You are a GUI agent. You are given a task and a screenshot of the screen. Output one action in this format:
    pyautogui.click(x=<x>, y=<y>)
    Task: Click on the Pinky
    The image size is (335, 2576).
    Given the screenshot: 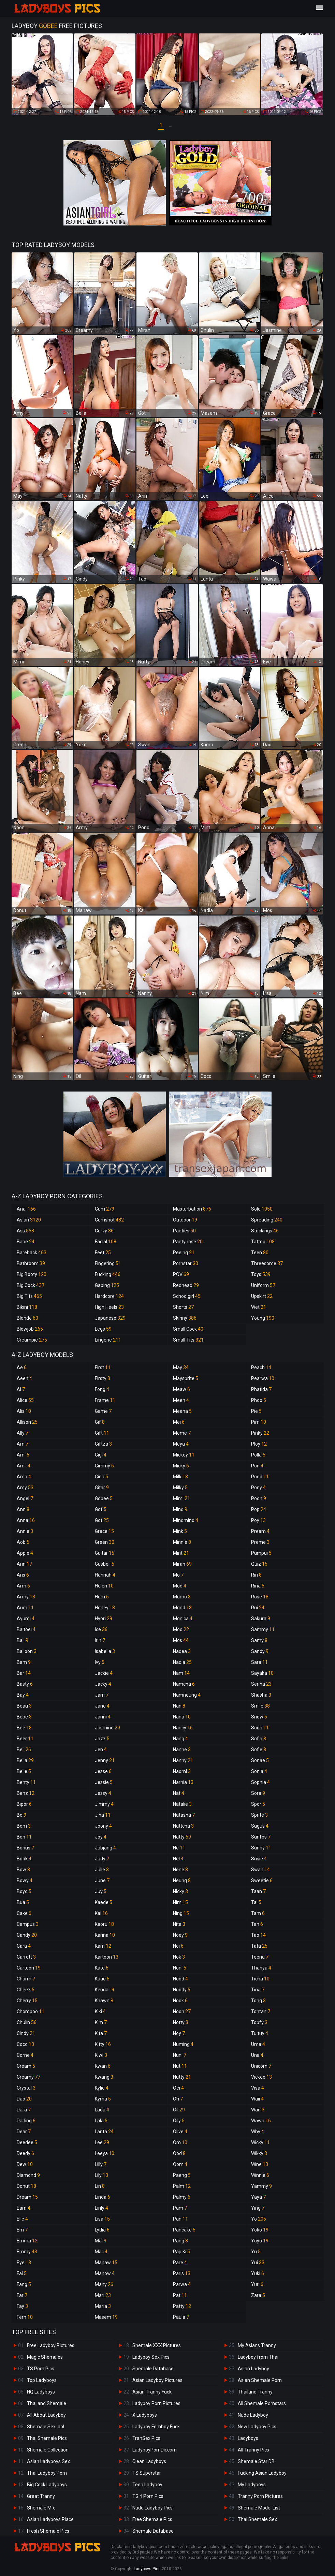 What is the action you would take?
    pyautogui.click(x=260, y=1433)
    